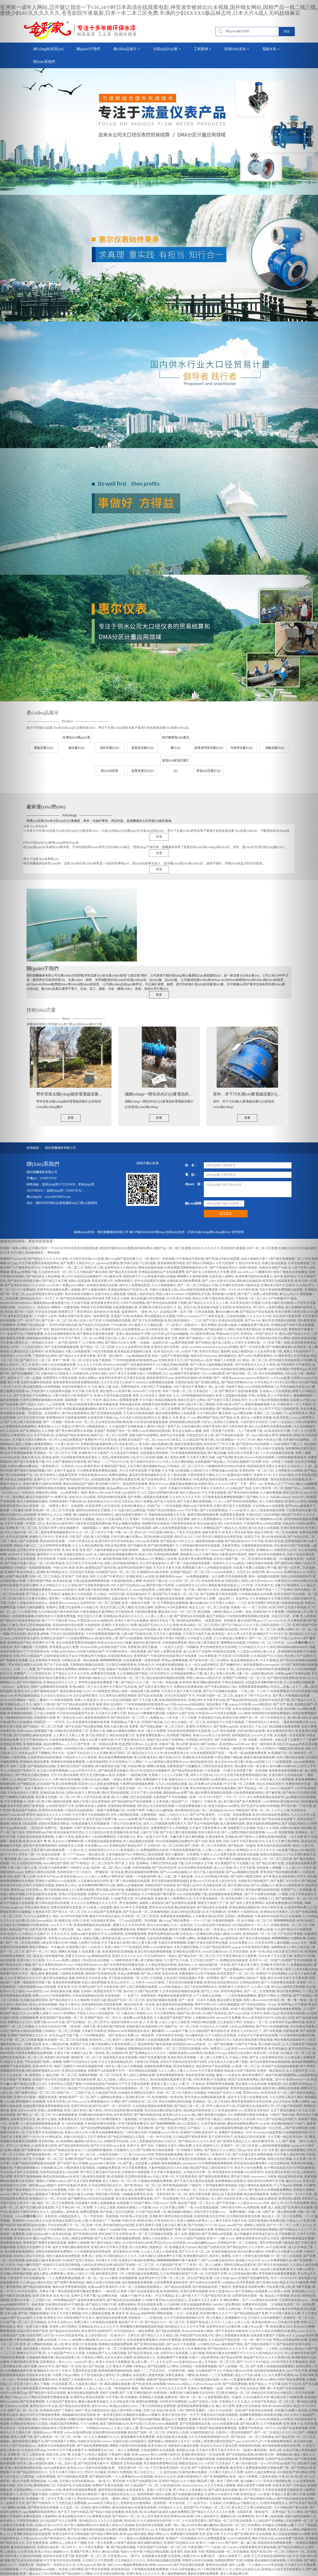 The height and width of the screenshot is (2576, 318). What do you see at coordinates (158, 2534) in the screenshot?
I see `蘑菇tv网站入口` at bounding box center [158, 2534].